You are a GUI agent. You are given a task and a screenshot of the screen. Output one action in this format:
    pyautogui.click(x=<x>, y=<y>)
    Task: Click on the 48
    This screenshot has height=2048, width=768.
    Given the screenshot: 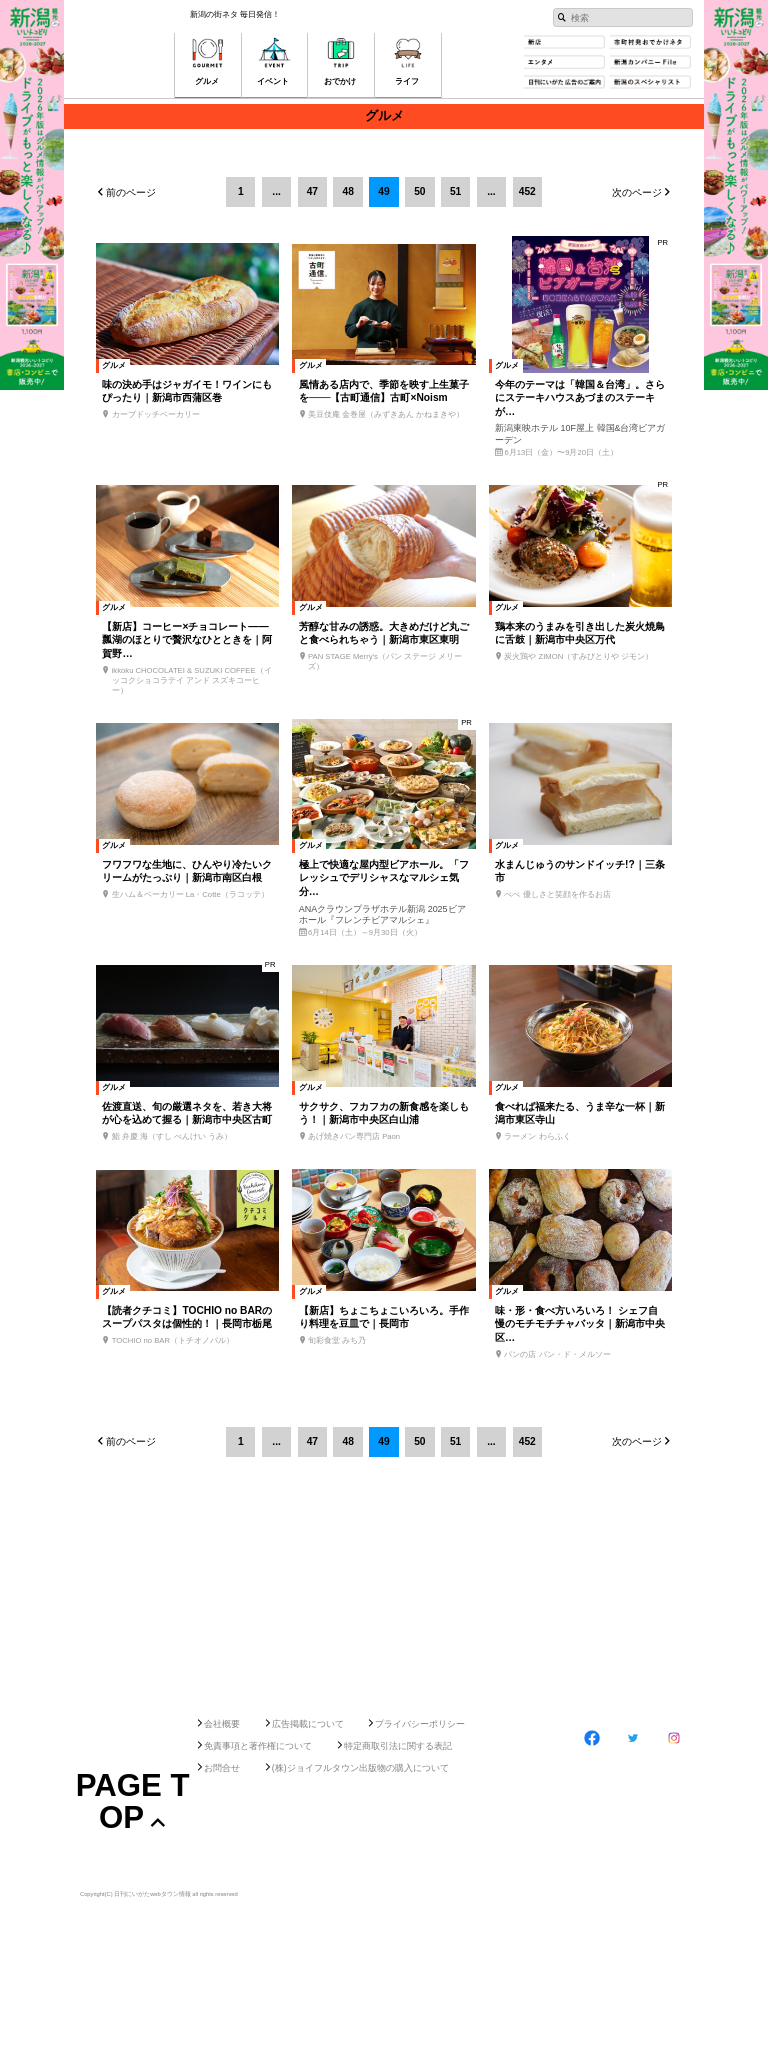 What is the action you would take?
    pyautogui.click(x=348, y=191)
    